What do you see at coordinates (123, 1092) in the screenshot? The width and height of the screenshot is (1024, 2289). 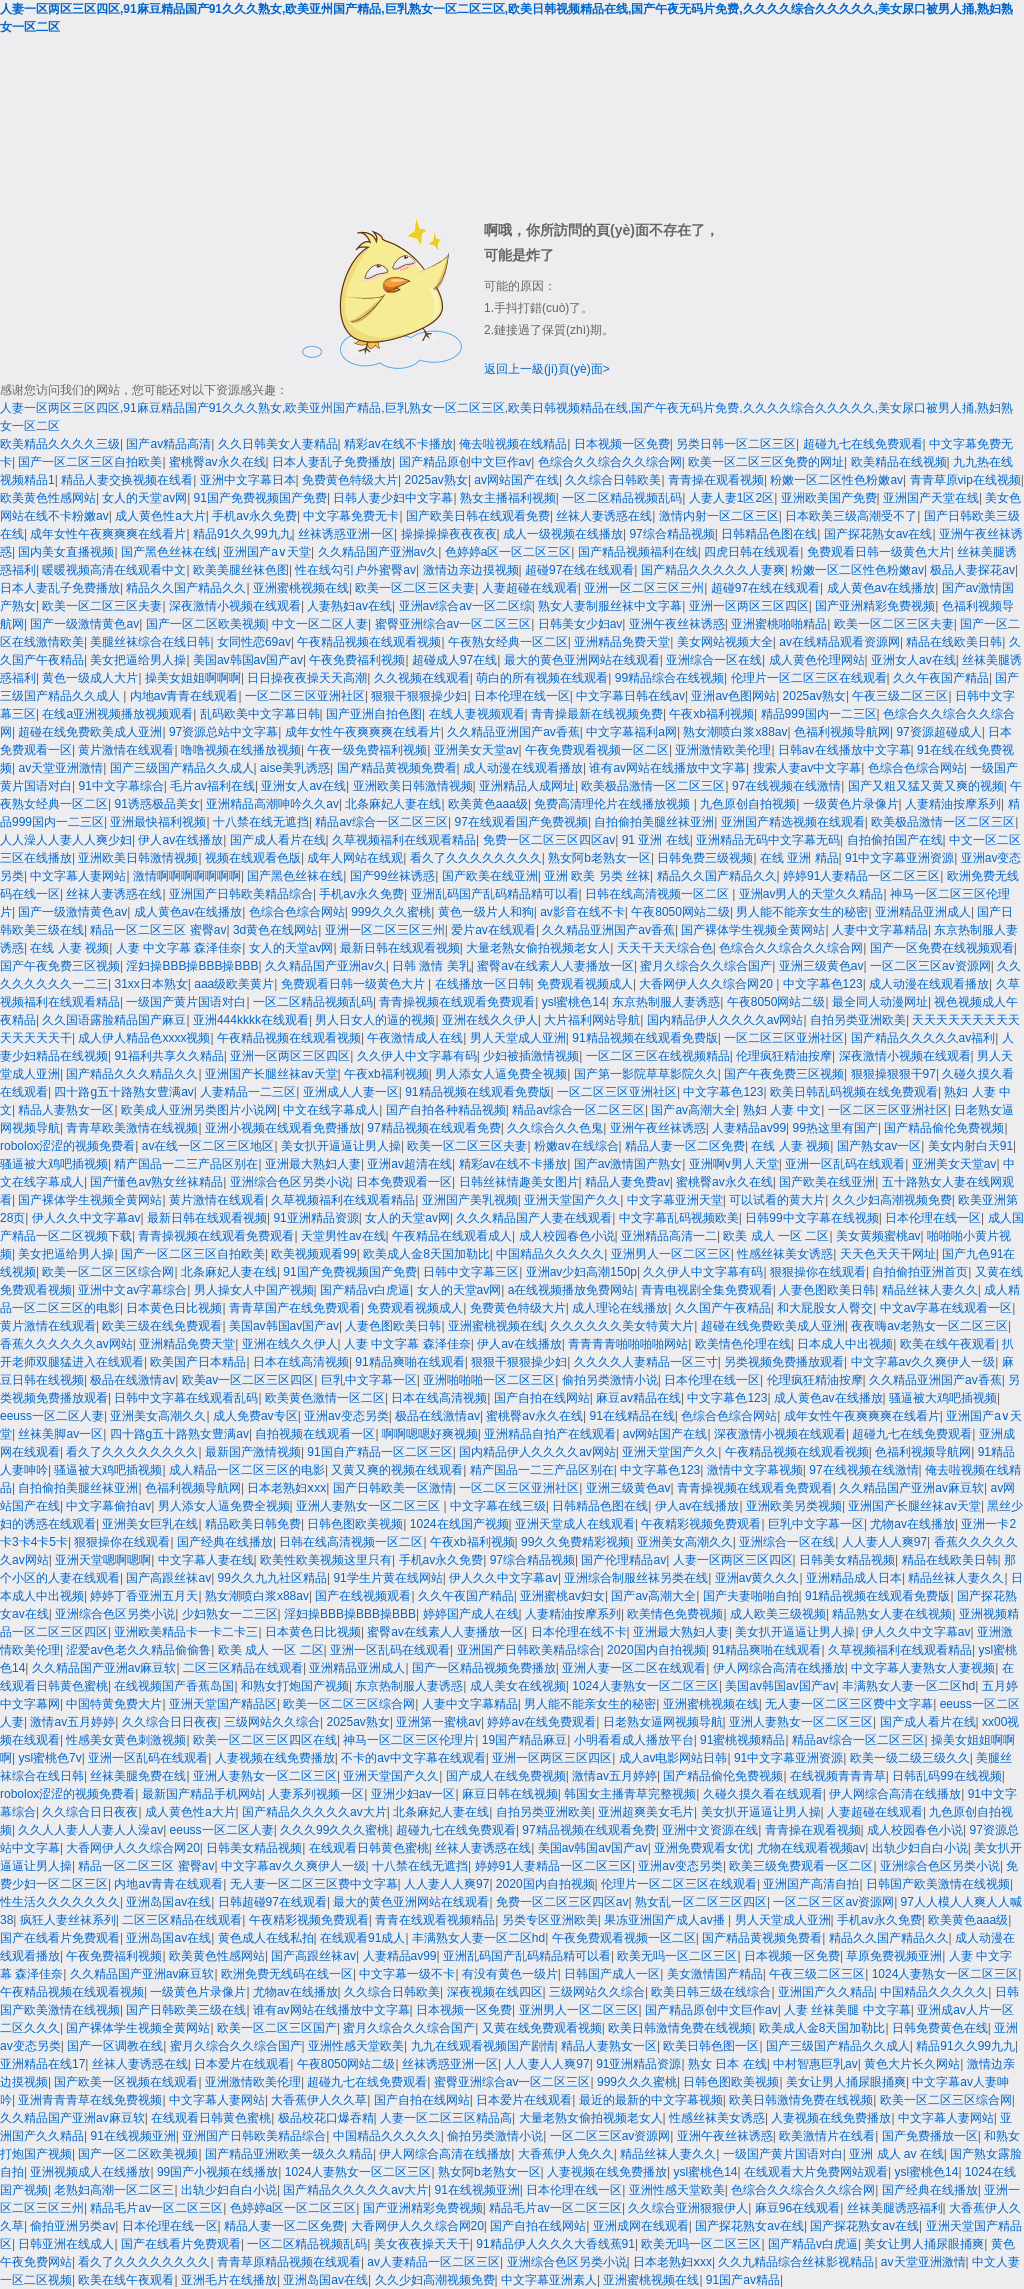 I see `四十路g五十路熟女豊满av` at bounding box center [123, 1092].